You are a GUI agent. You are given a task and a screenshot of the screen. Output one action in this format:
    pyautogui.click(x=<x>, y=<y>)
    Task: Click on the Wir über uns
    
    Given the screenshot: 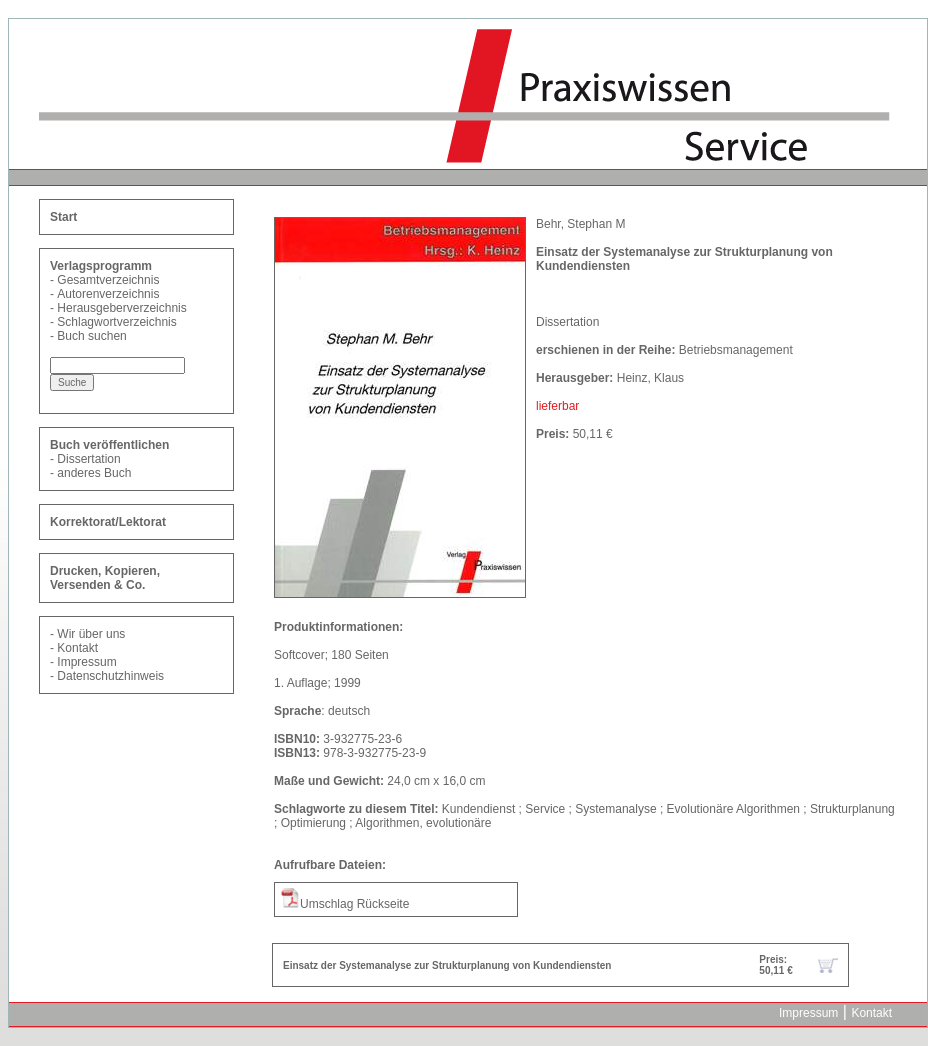 What is the action you would take?
    pyautogui.click(x=91, y=634)
    